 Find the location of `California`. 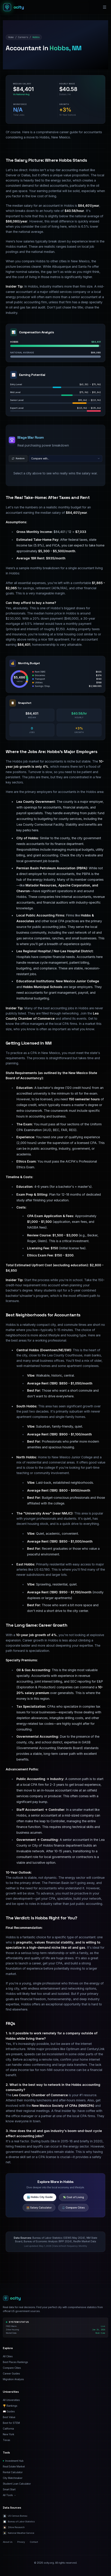

California is located at coordinates (8, 2428).